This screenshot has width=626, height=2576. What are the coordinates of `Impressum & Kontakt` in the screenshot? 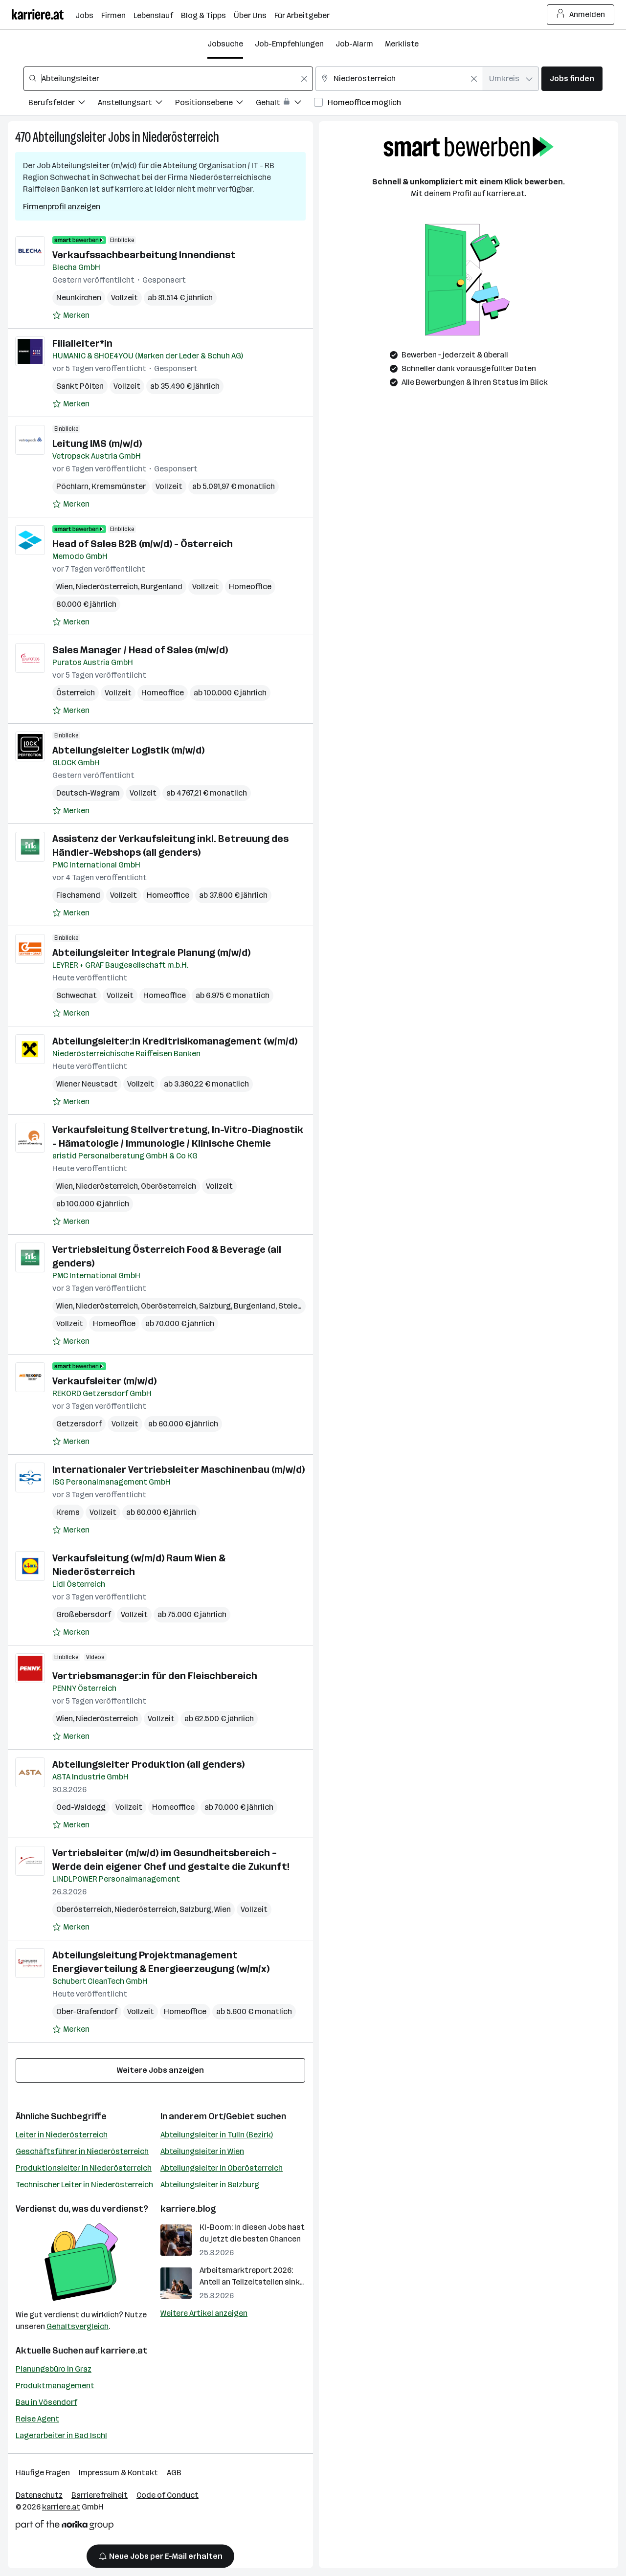 It's located at (118, 2472).